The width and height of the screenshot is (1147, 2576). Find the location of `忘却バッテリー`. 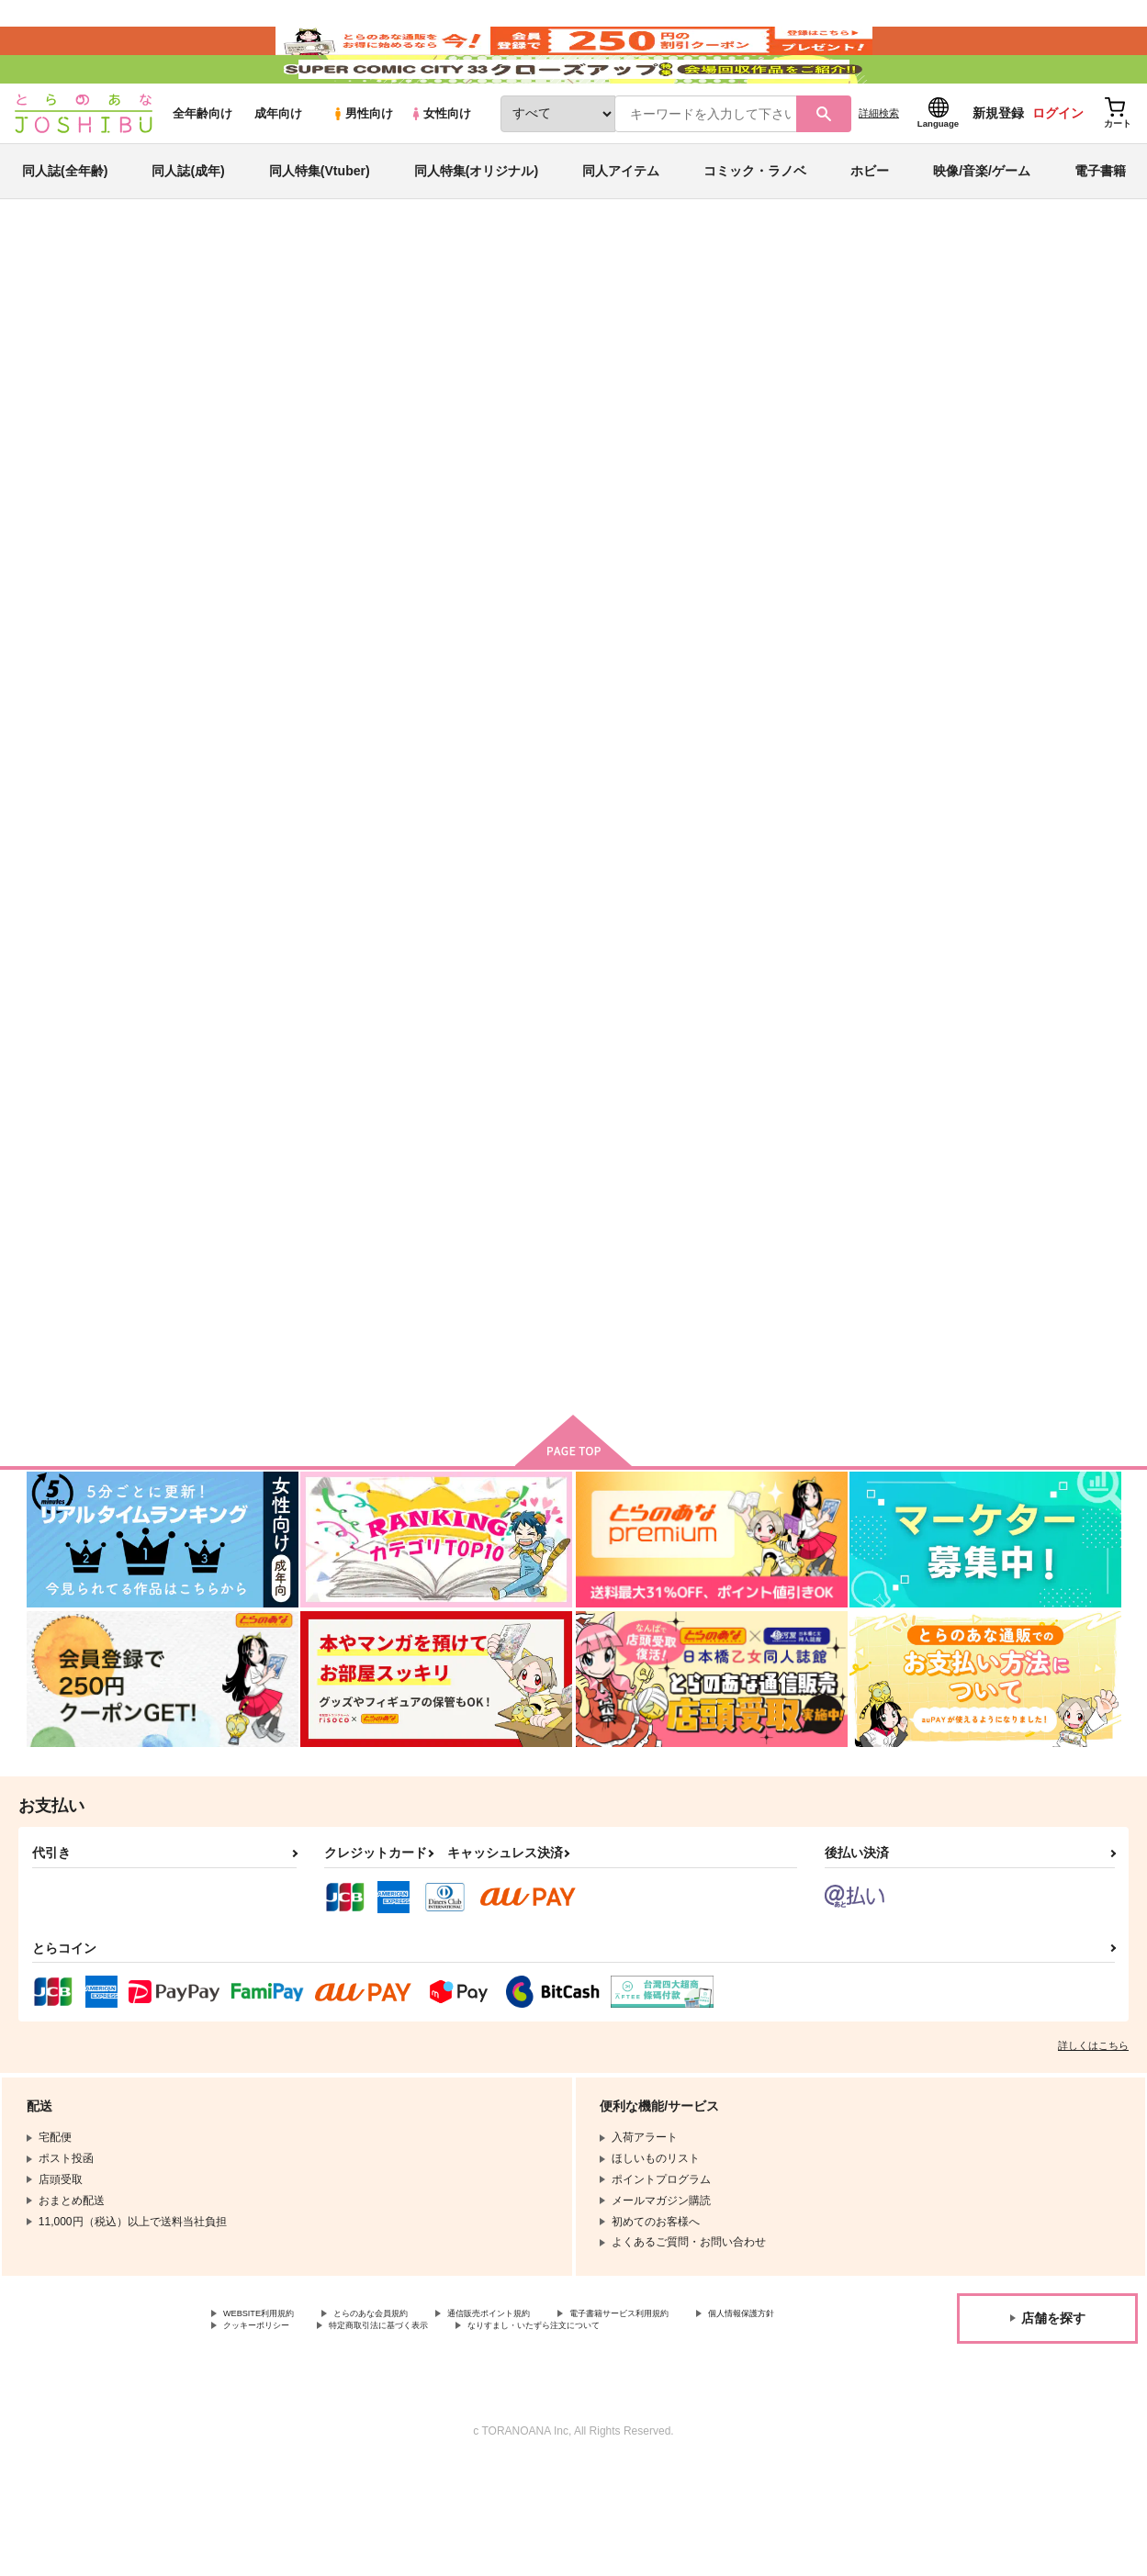

忘却バッテリー is located at coordinates (893, 391).